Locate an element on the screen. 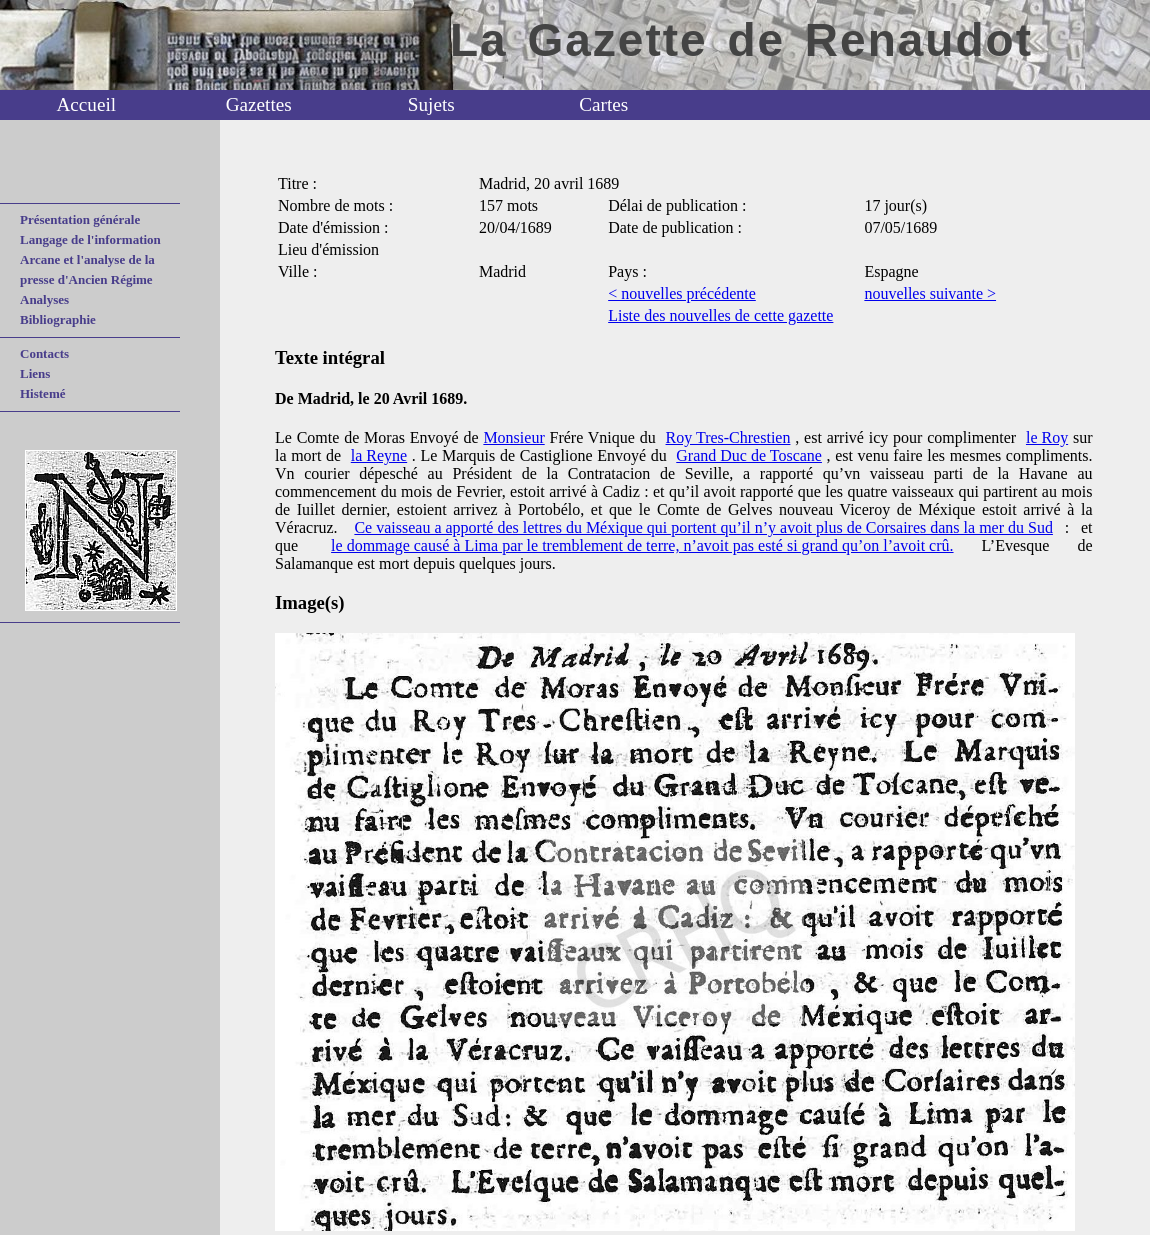 The width and height of the screenshot is (1150, 1235). Histemé is located at coordinates (42, 393).